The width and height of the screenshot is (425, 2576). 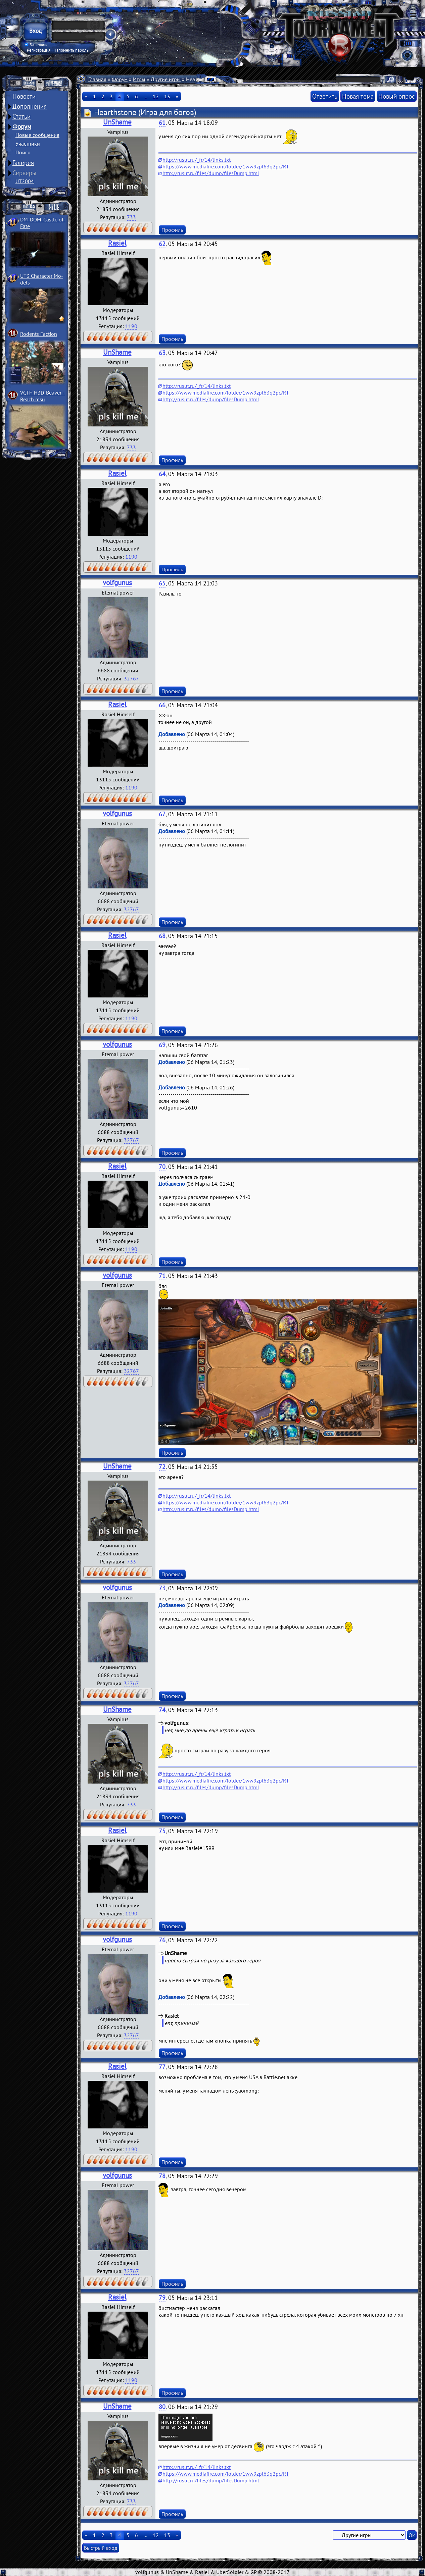 I want to click on Новый опрос, so click(x=396, y=96).